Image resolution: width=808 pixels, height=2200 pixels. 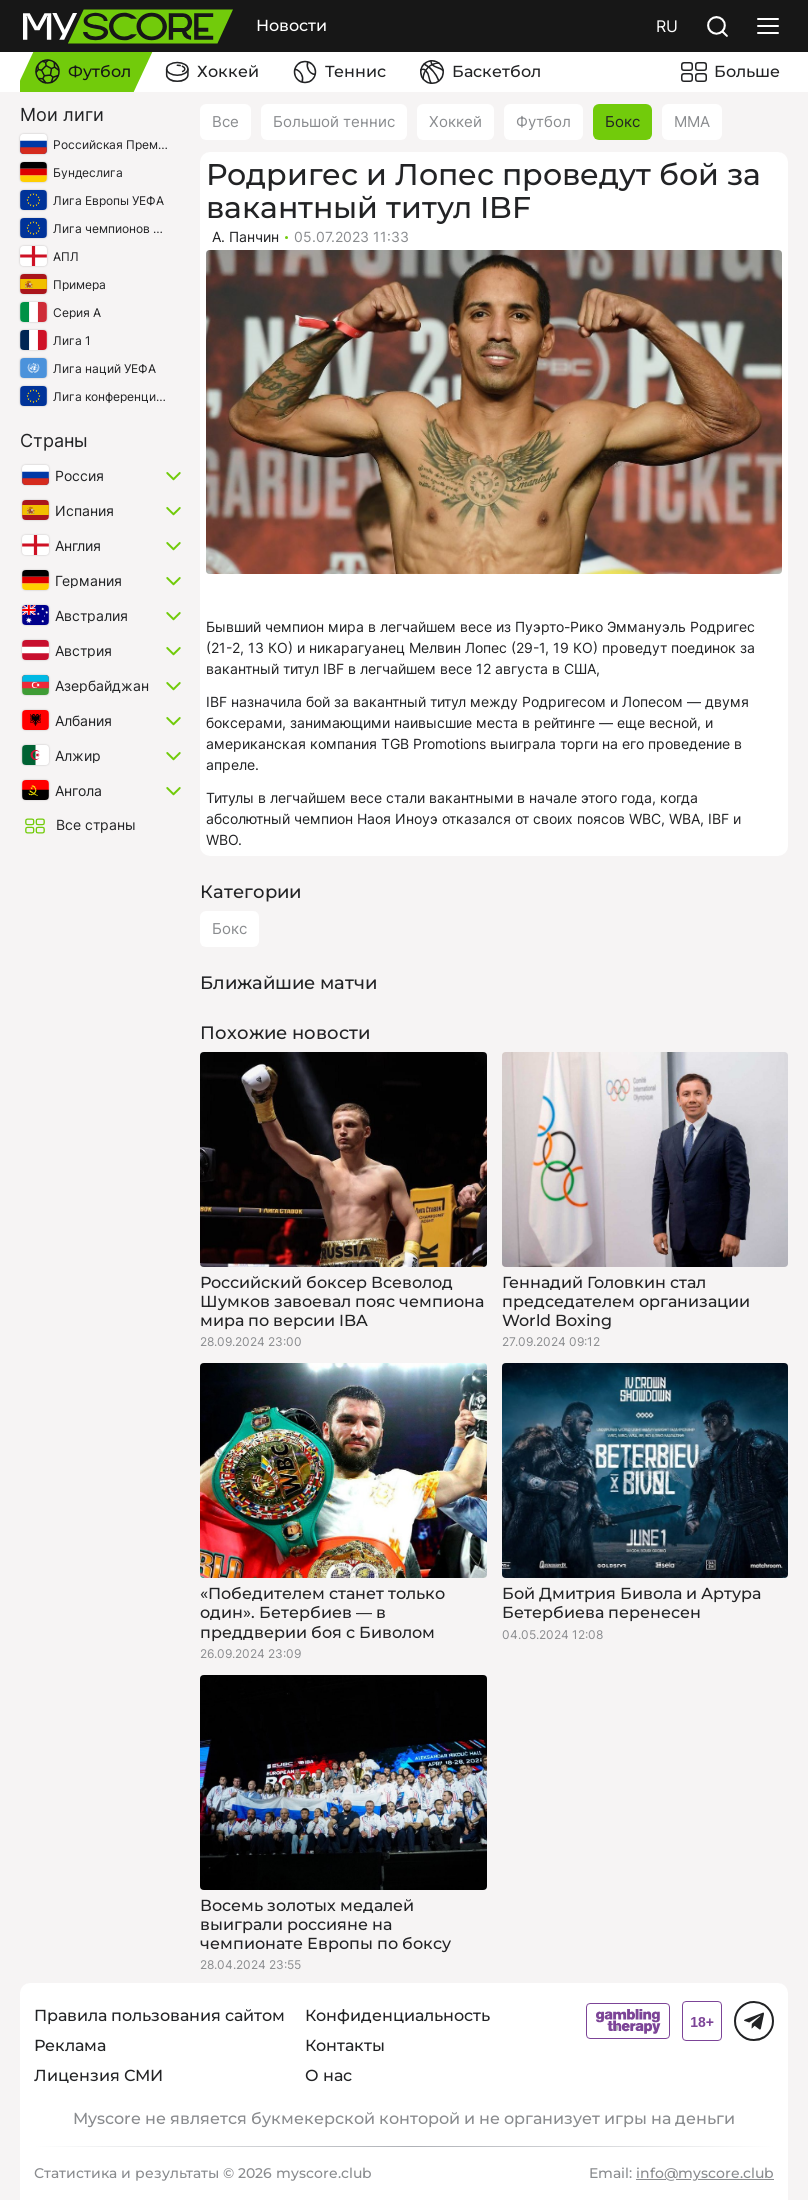 I want to click on Лицензия СМИ, so click(x=98, y=2075).